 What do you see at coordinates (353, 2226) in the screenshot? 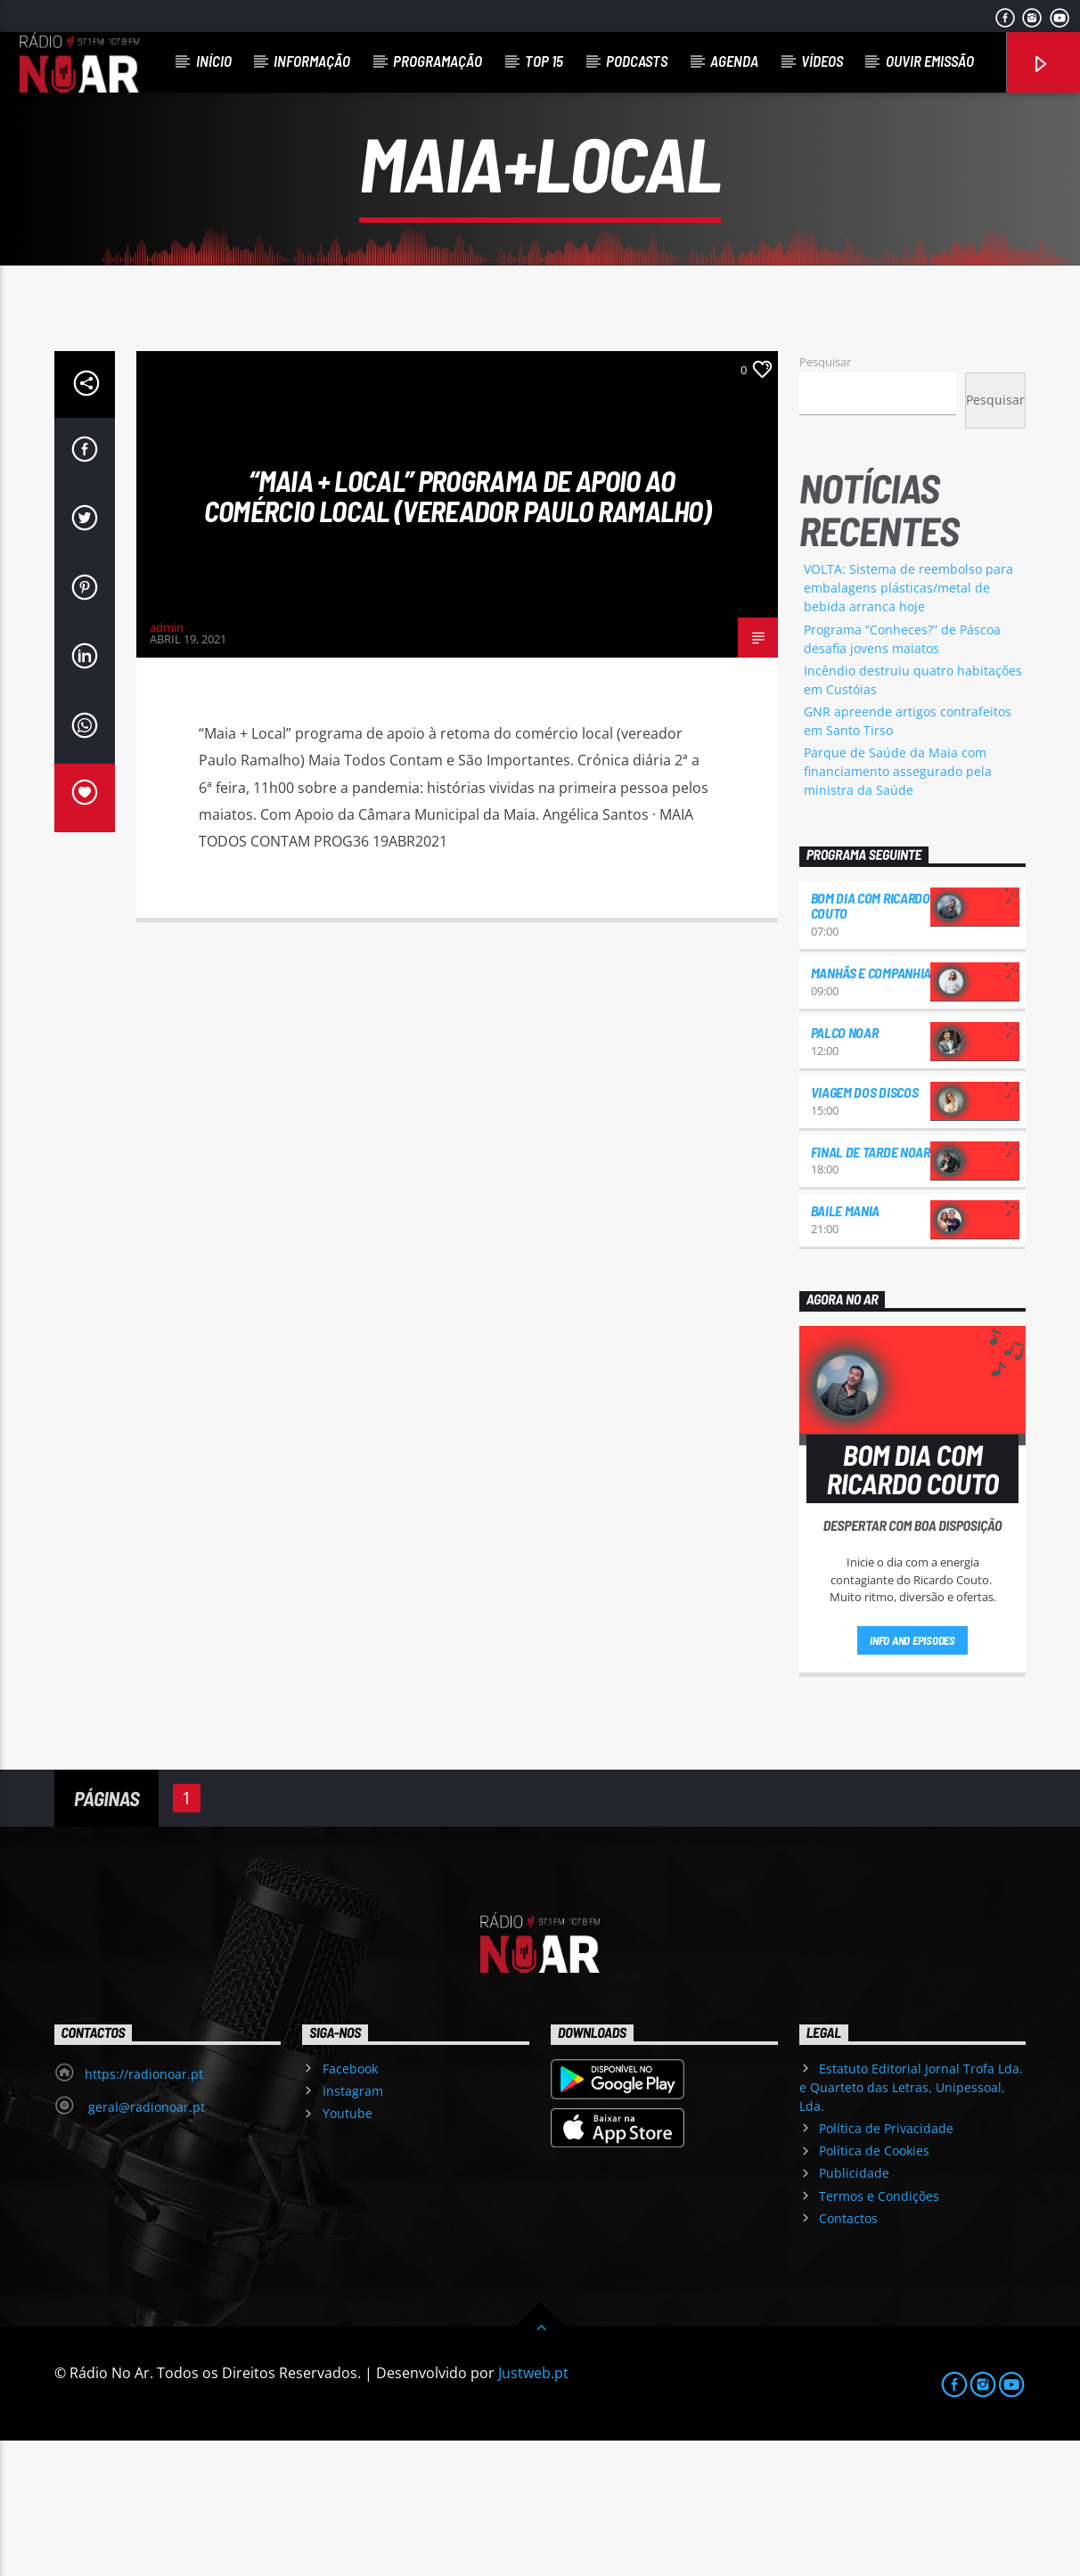
I see `Instagram` at bounding box center [353, 2226].